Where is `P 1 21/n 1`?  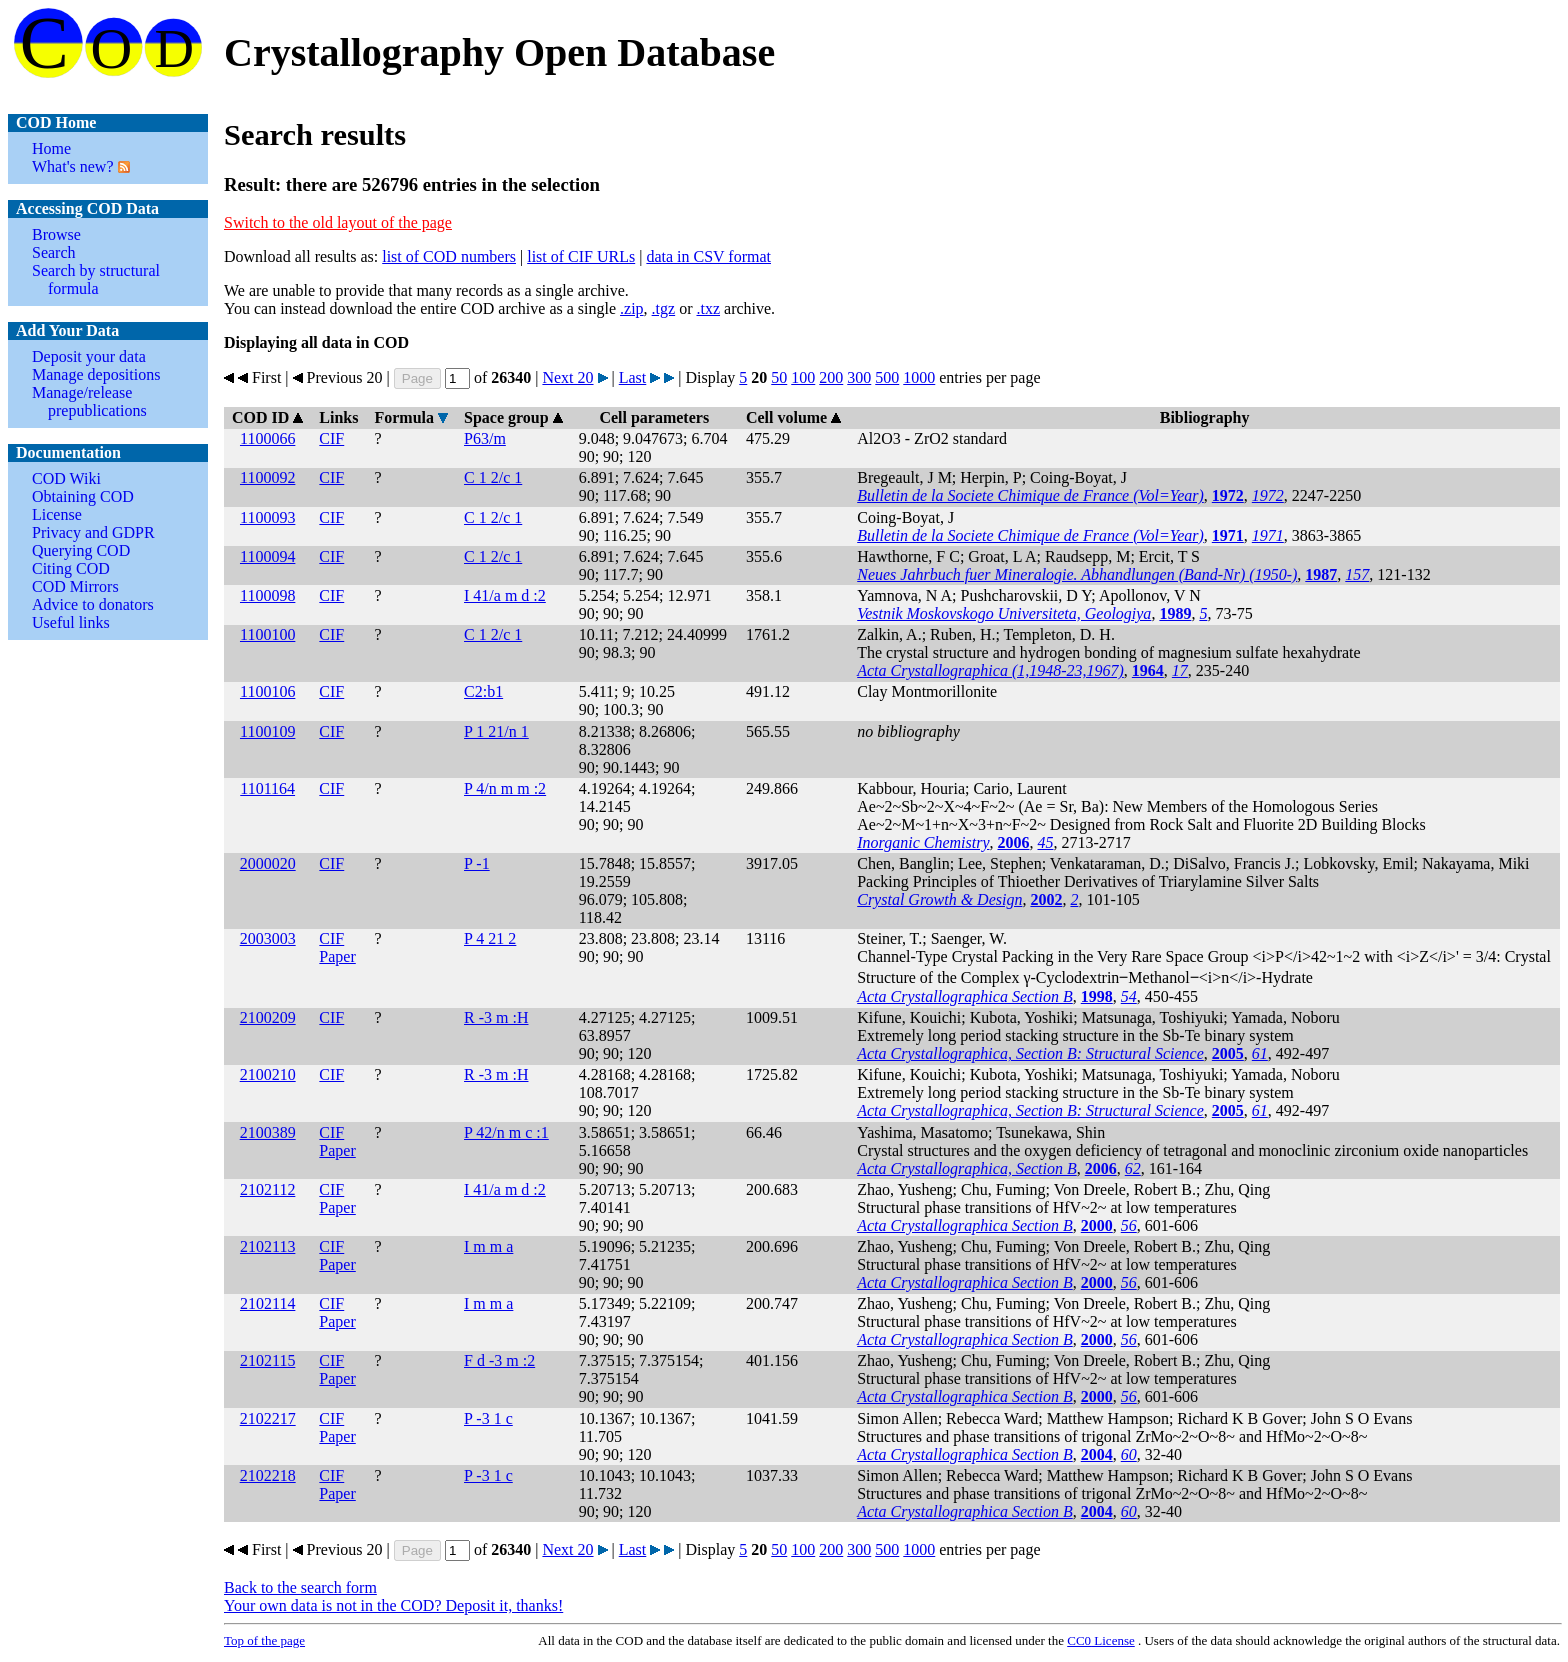 P 1 21/n 1 is located at coordinates (496, 731).